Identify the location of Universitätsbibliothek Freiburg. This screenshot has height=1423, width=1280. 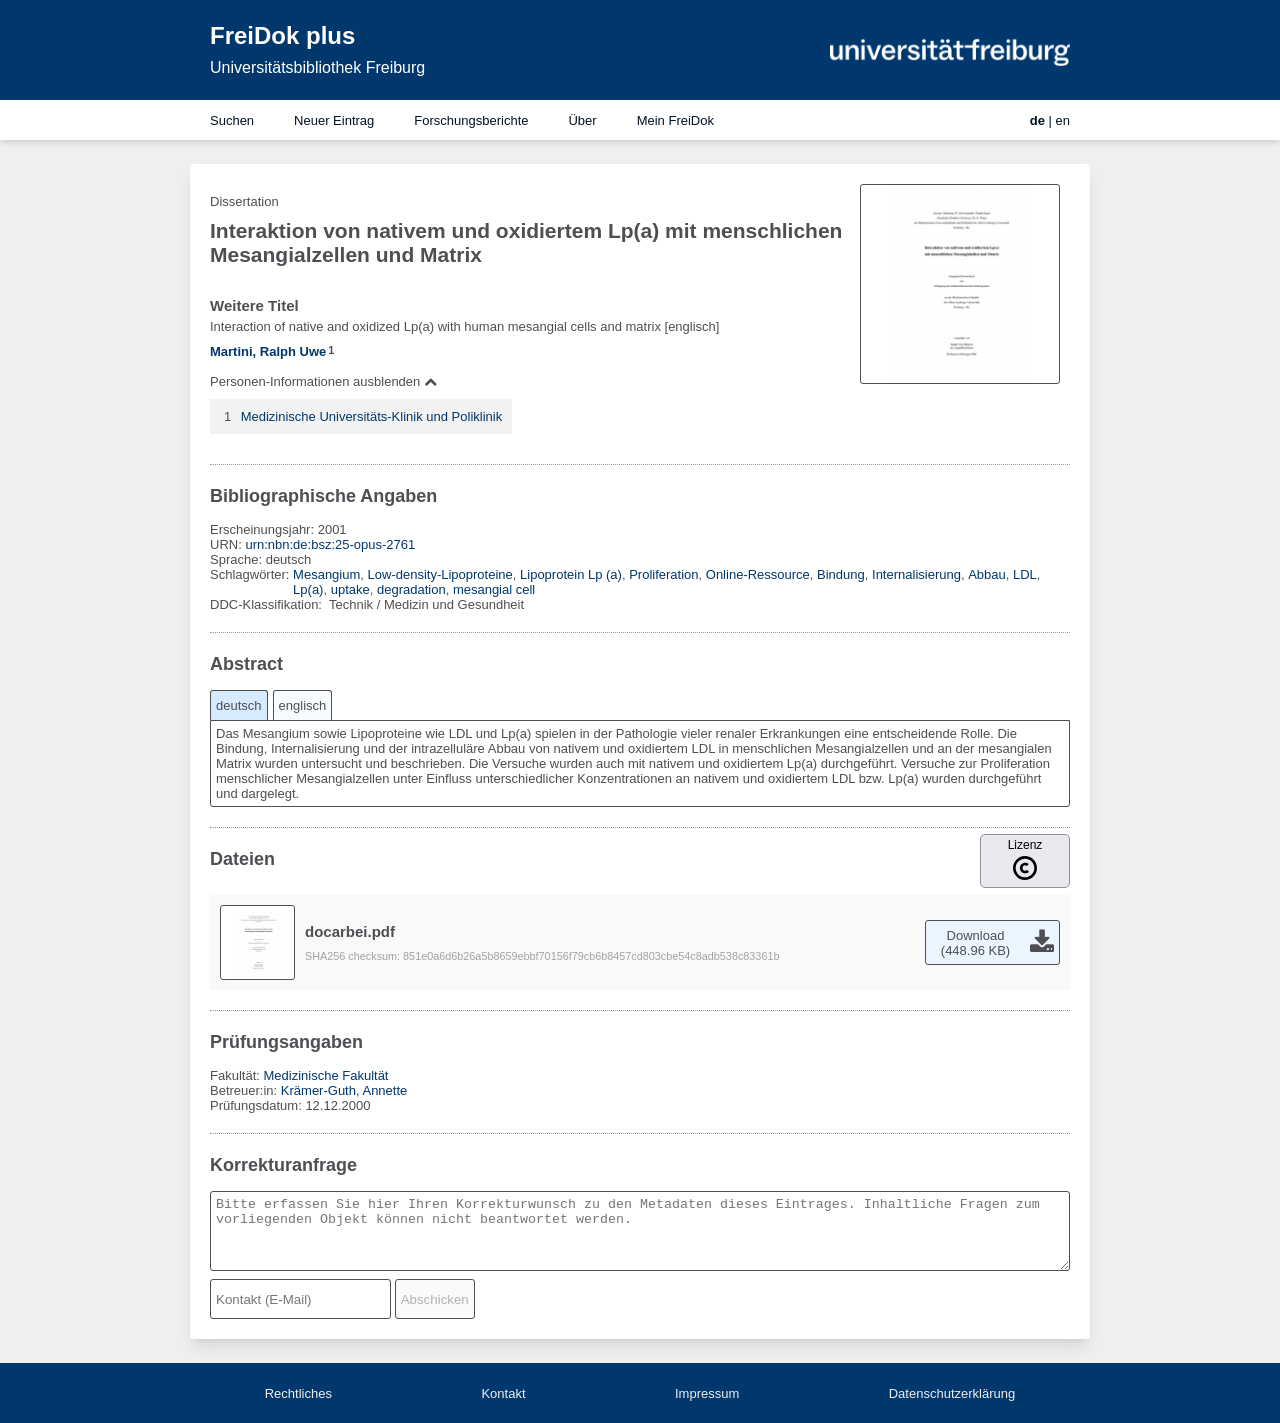
(317, 67).